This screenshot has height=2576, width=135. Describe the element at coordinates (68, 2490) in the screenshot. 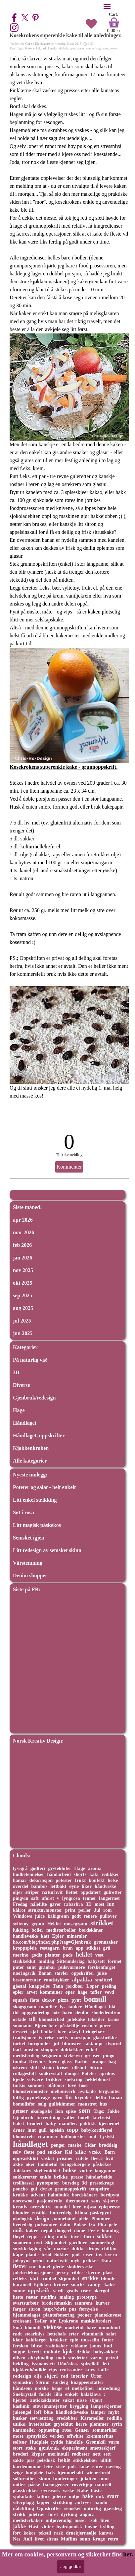

I see `vaske` at that location.